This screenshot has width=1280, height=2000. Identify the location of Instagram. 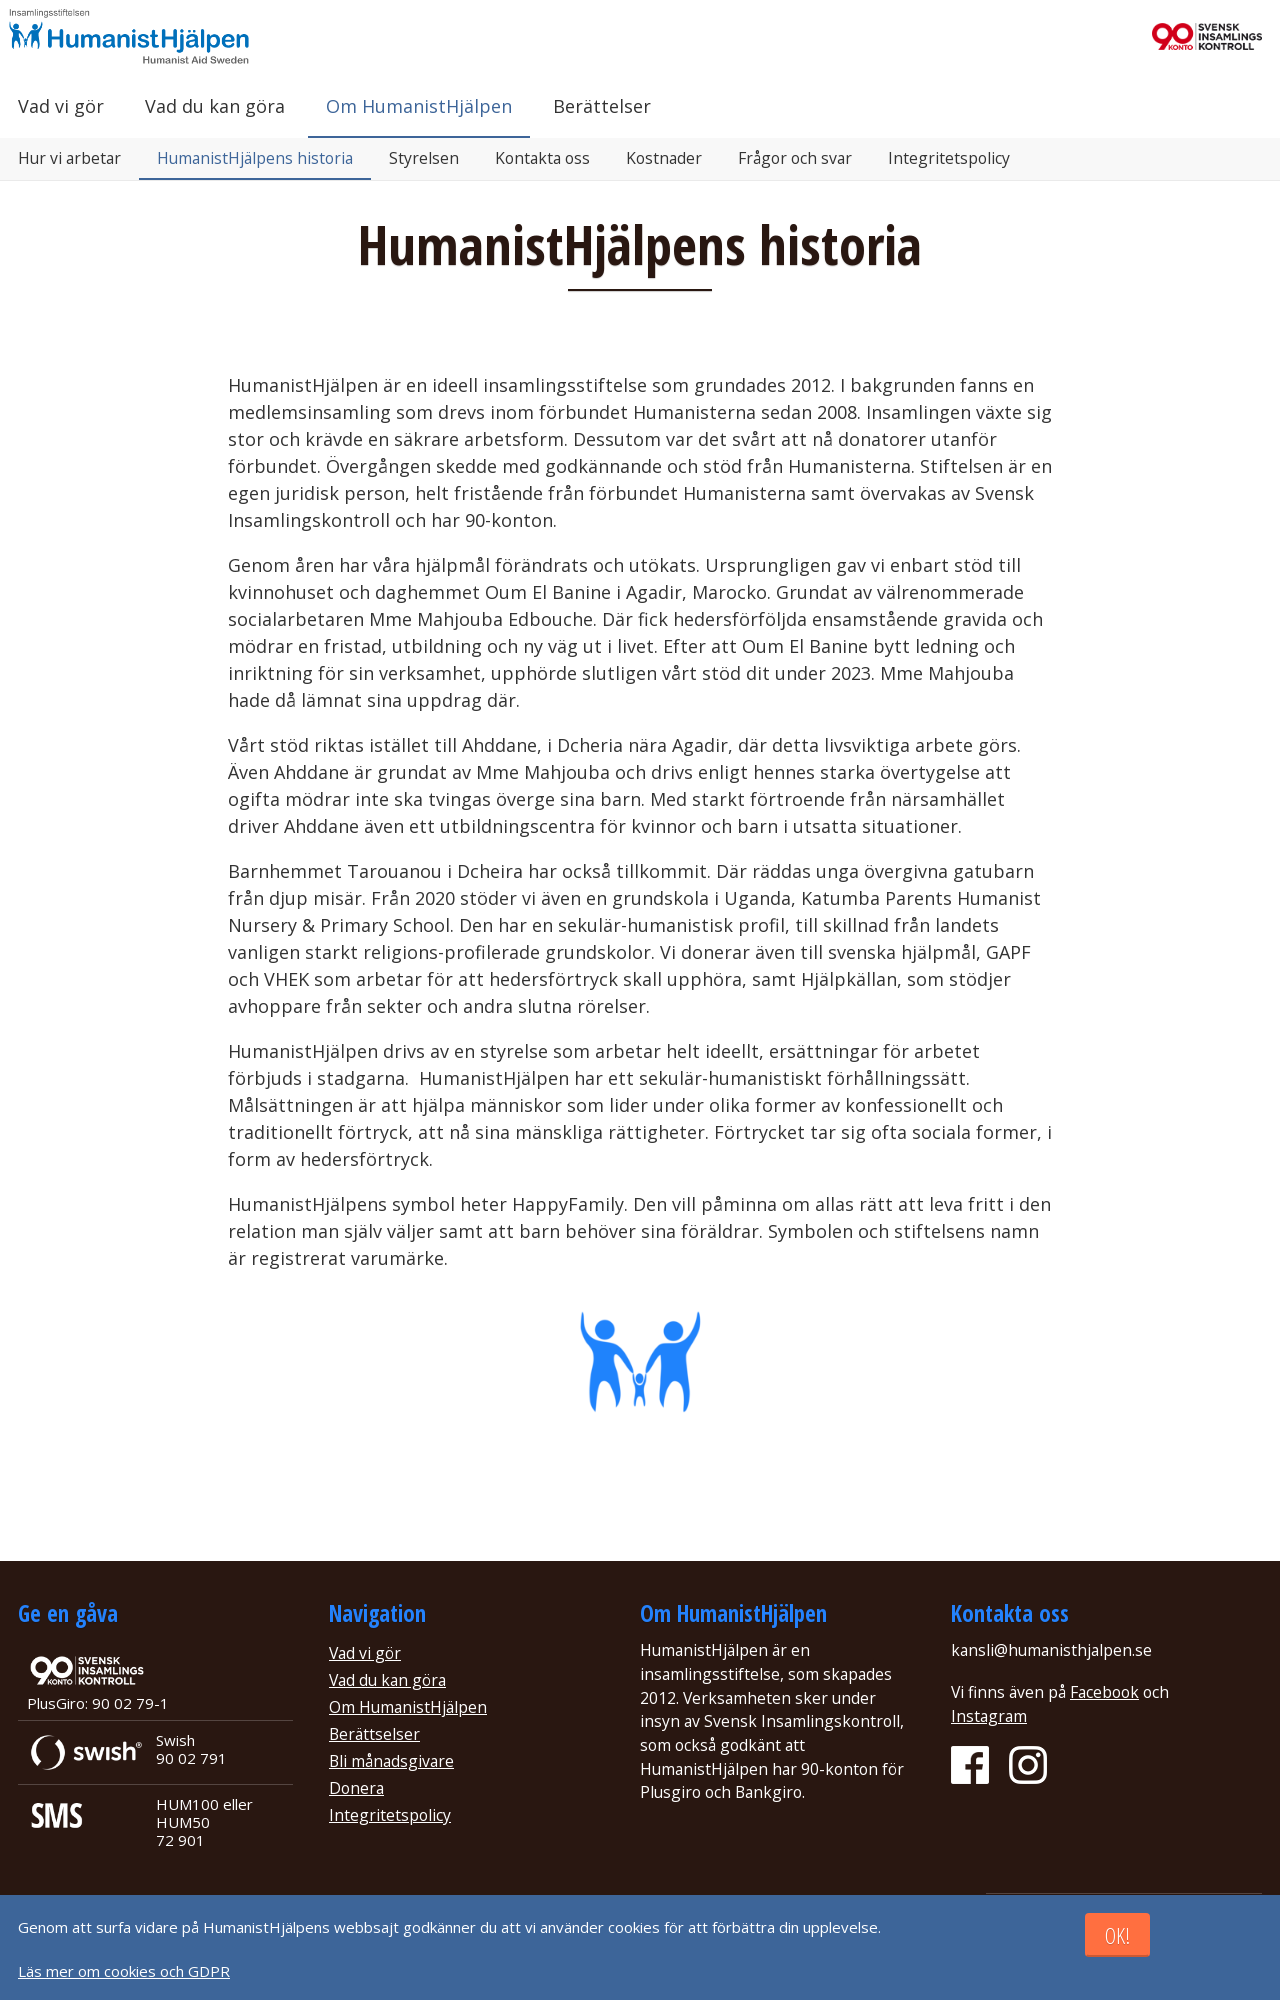
(989, 1716).